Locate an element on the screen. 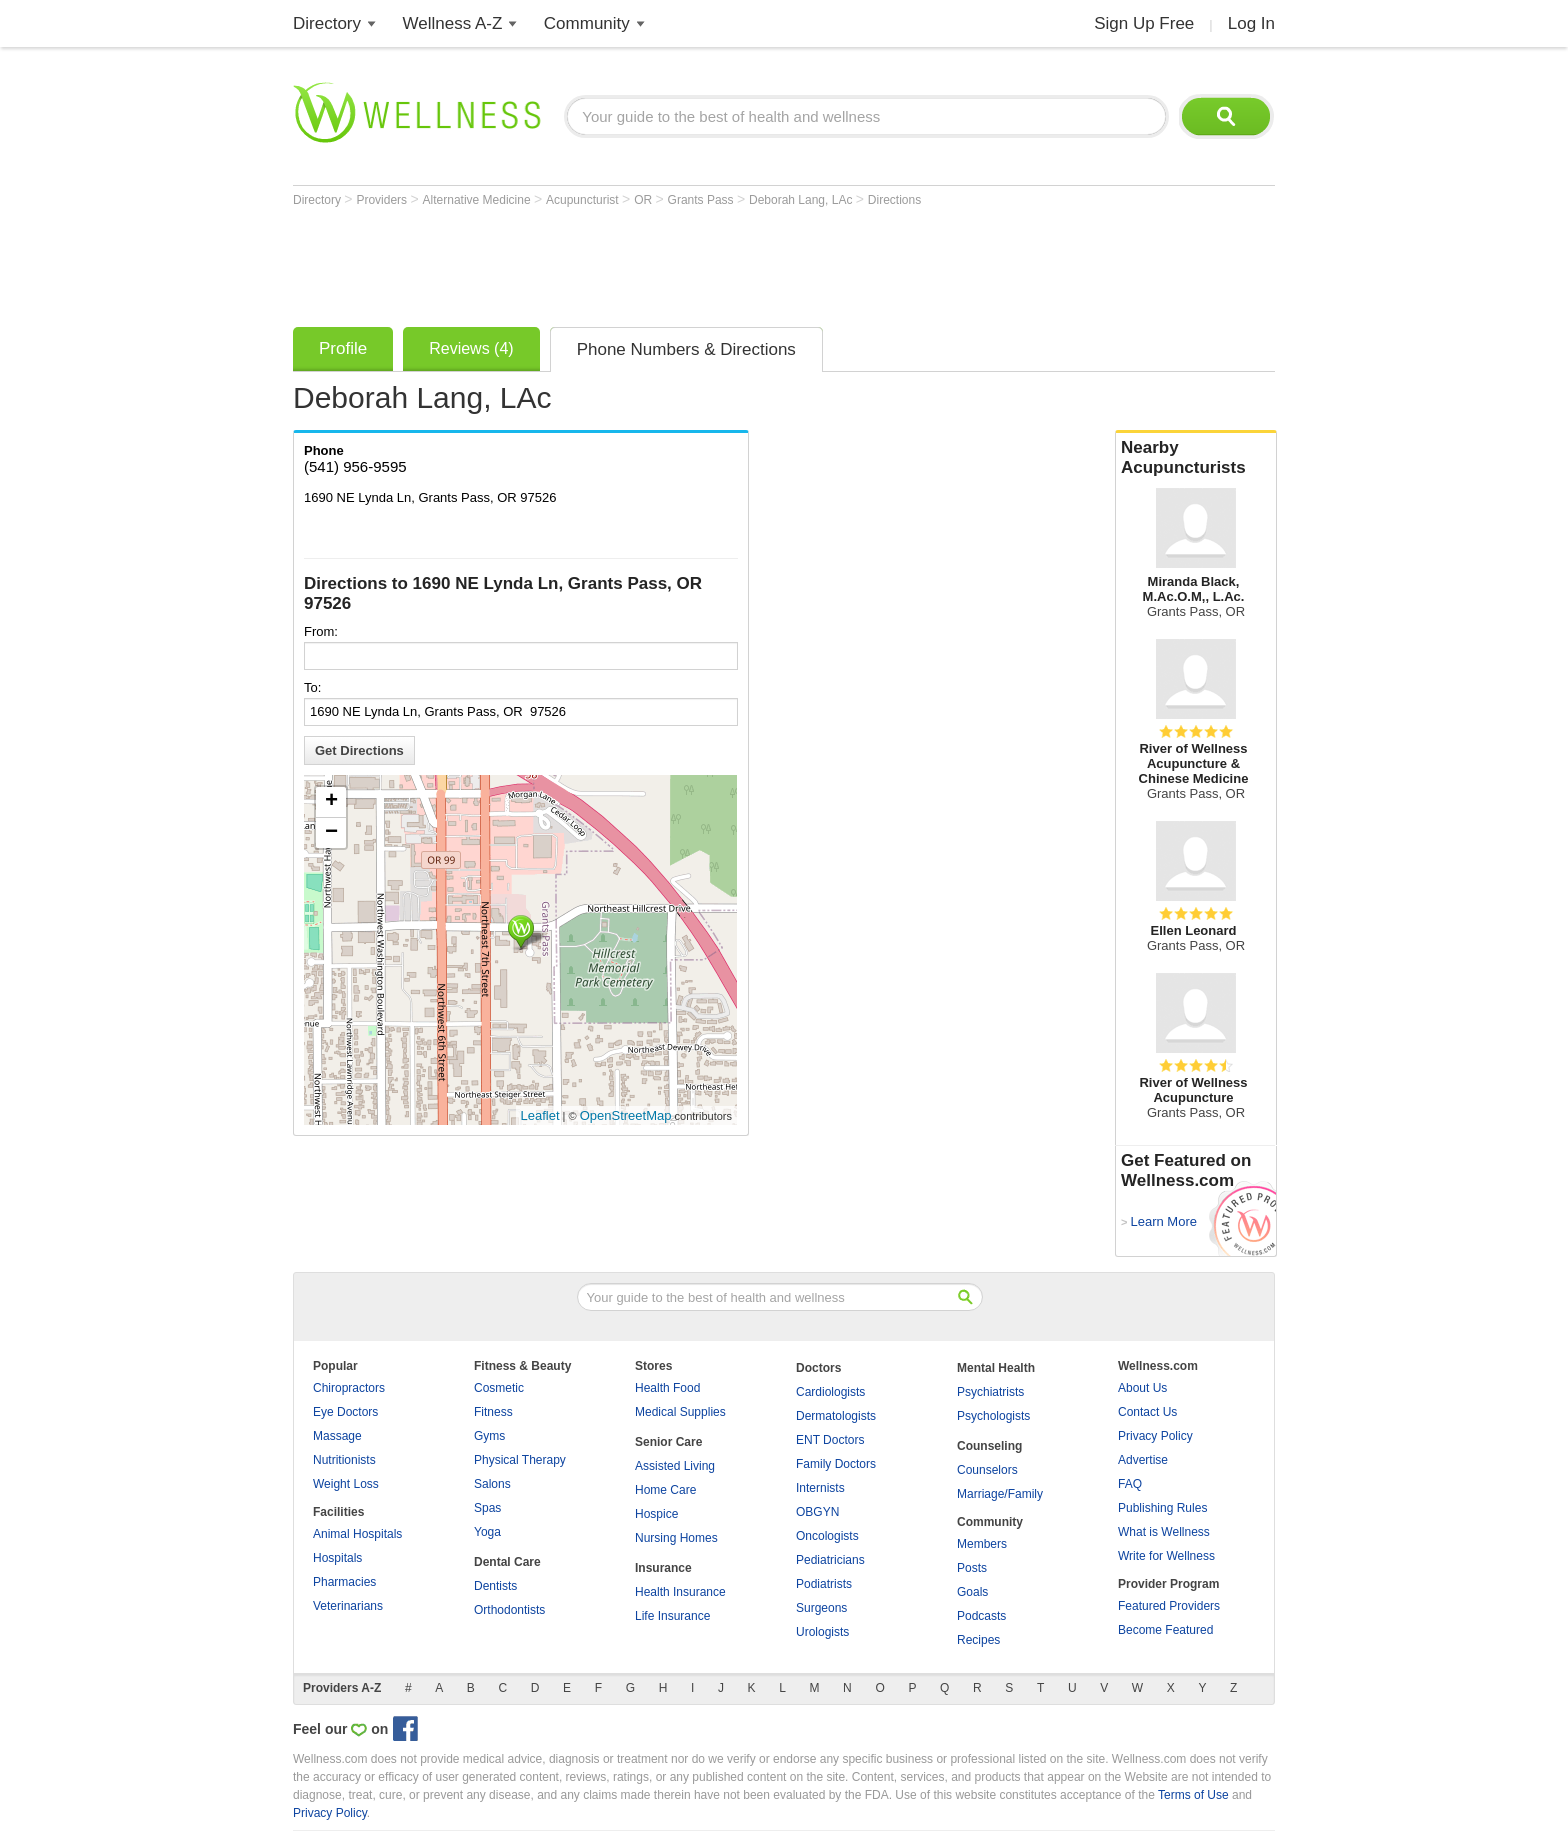 The width and height of the screenshot is (1568, 1831). Acupuncturist is located at coordinates (584, 200).